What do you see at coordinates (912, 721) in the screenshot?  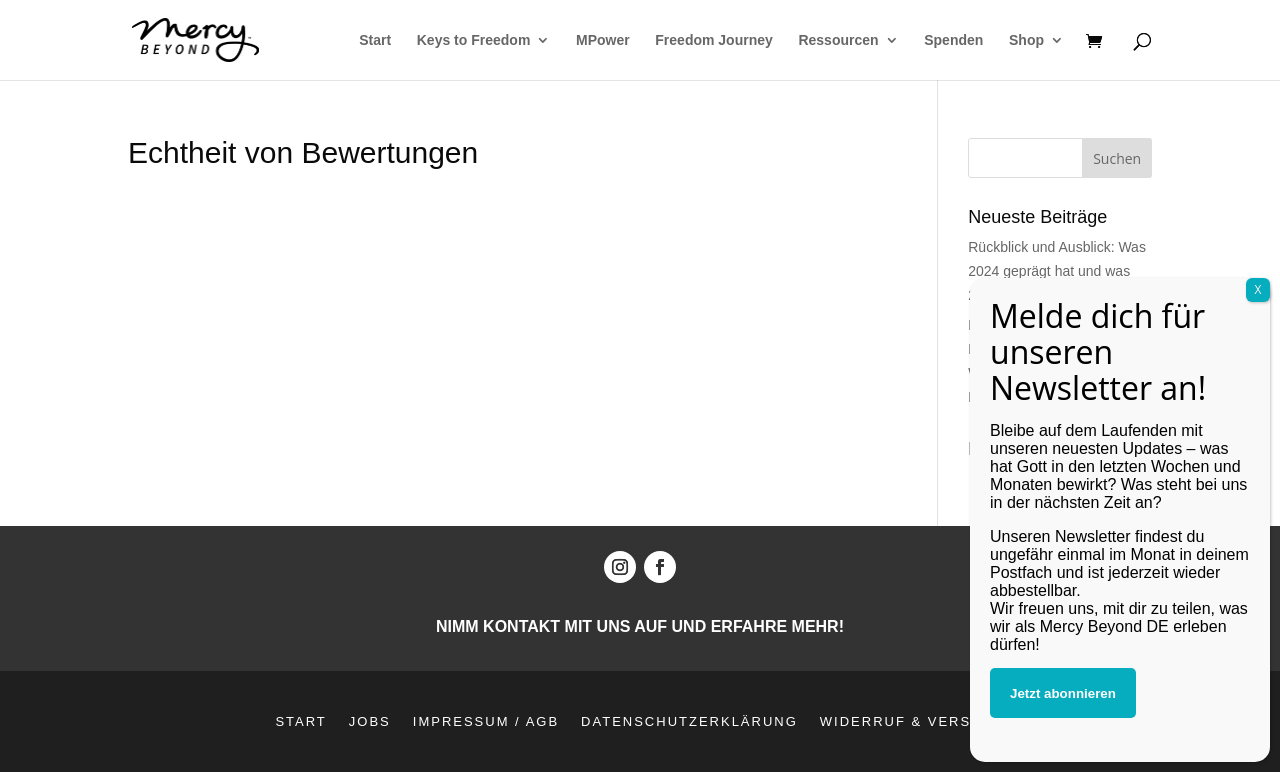 I see `Widerruf & Versand` at bounding box center [912, 721].